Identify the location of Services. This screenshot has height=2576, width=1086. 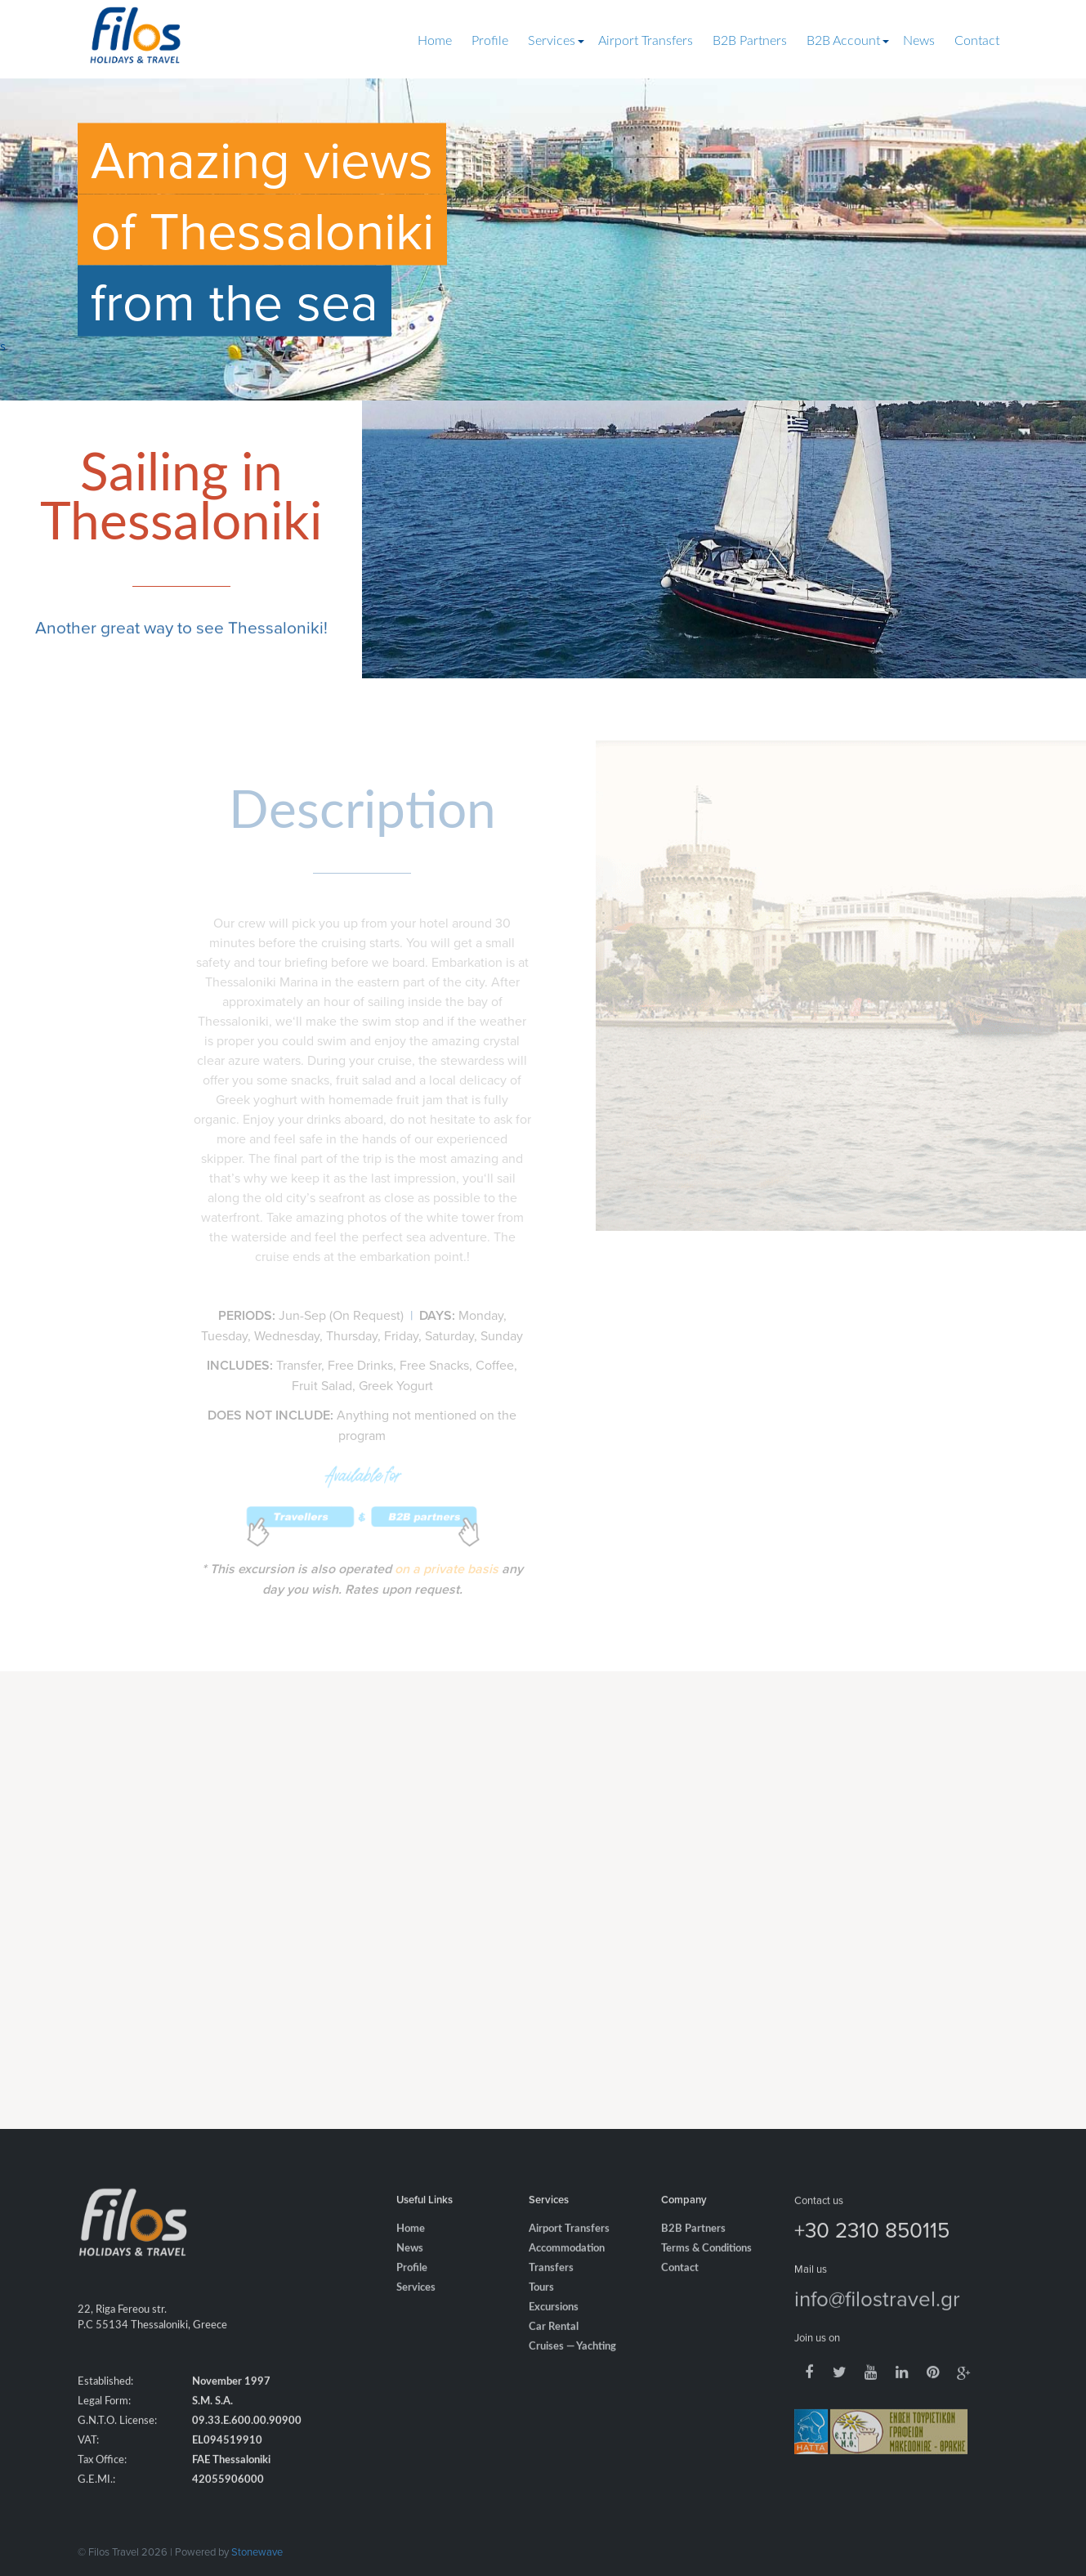
(551, 40).